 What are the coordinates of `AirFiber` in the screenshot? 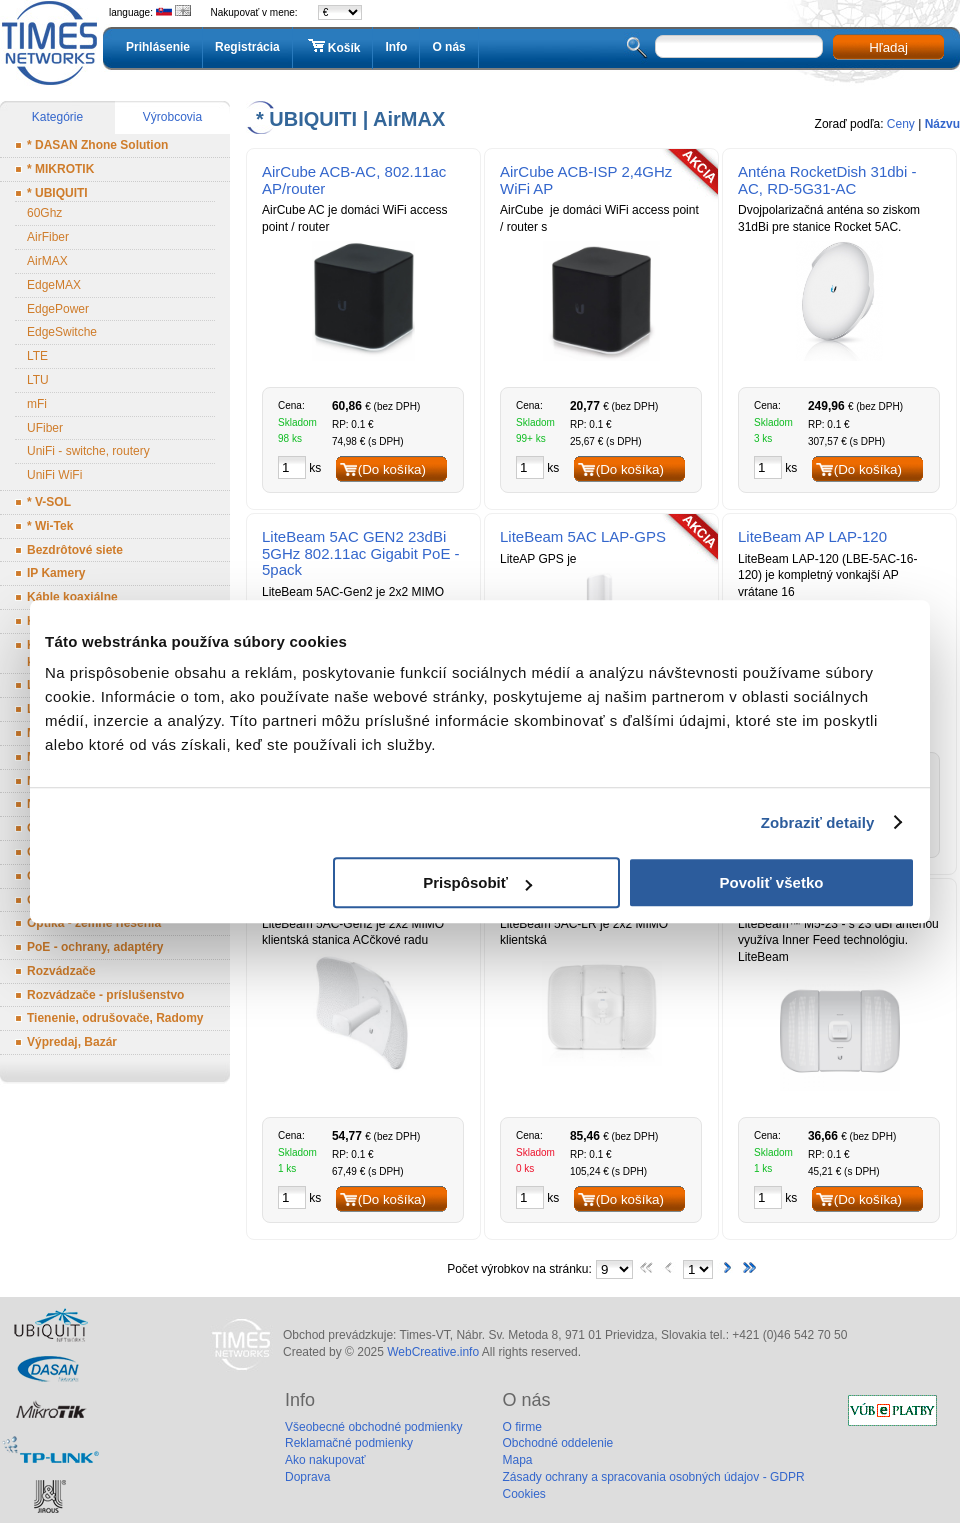 It's located at (48, 237).